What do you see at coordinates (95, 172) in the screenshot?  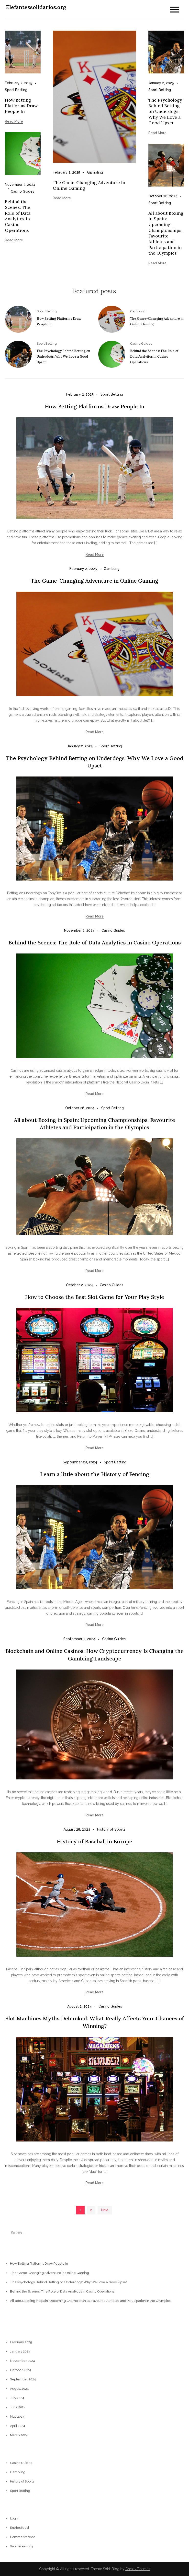 I see `Gambling` at bounding box center [95, 172].